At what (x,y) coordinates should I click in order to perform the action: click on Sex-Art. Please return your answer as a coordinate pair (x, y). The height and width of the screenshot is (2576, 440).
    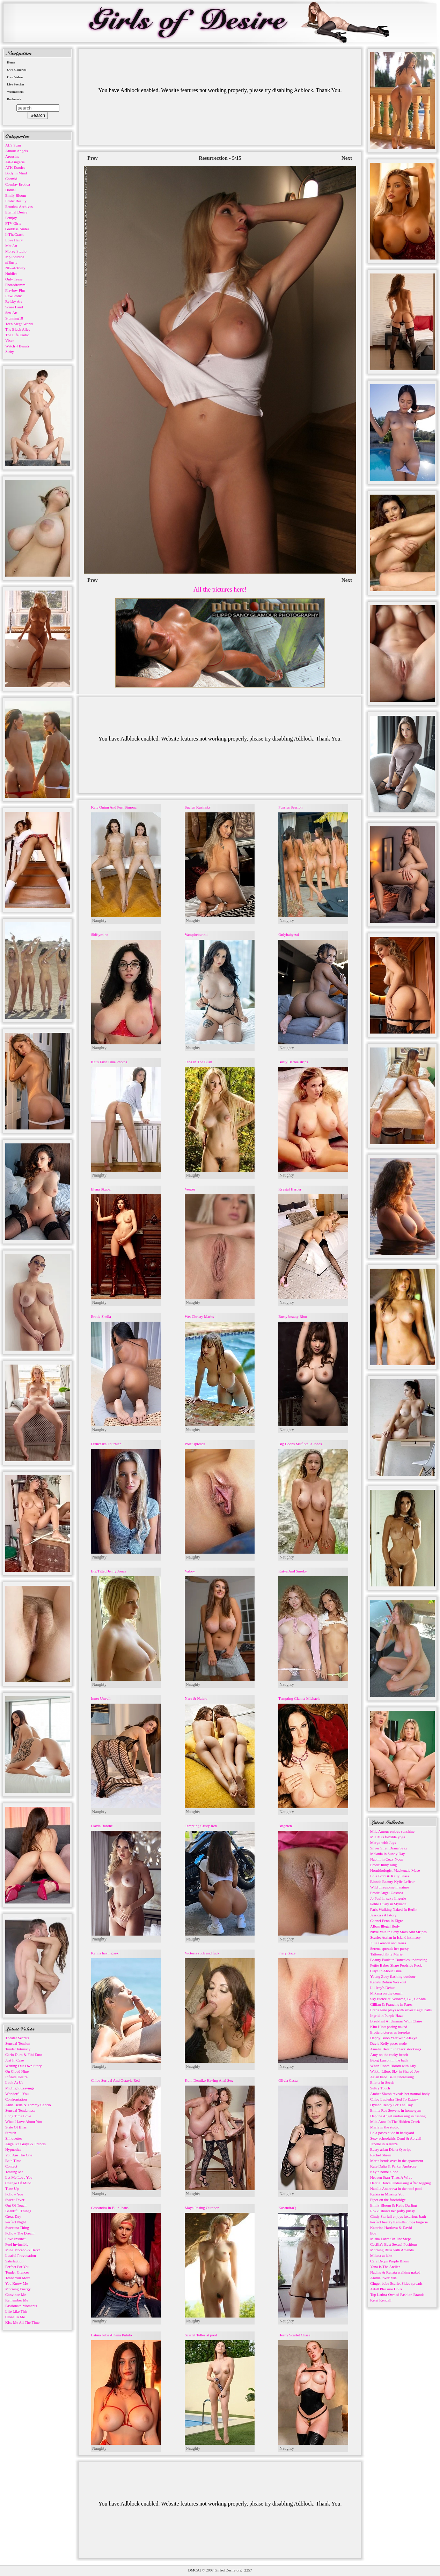
    Looking at the image, I should click on (11, 312).